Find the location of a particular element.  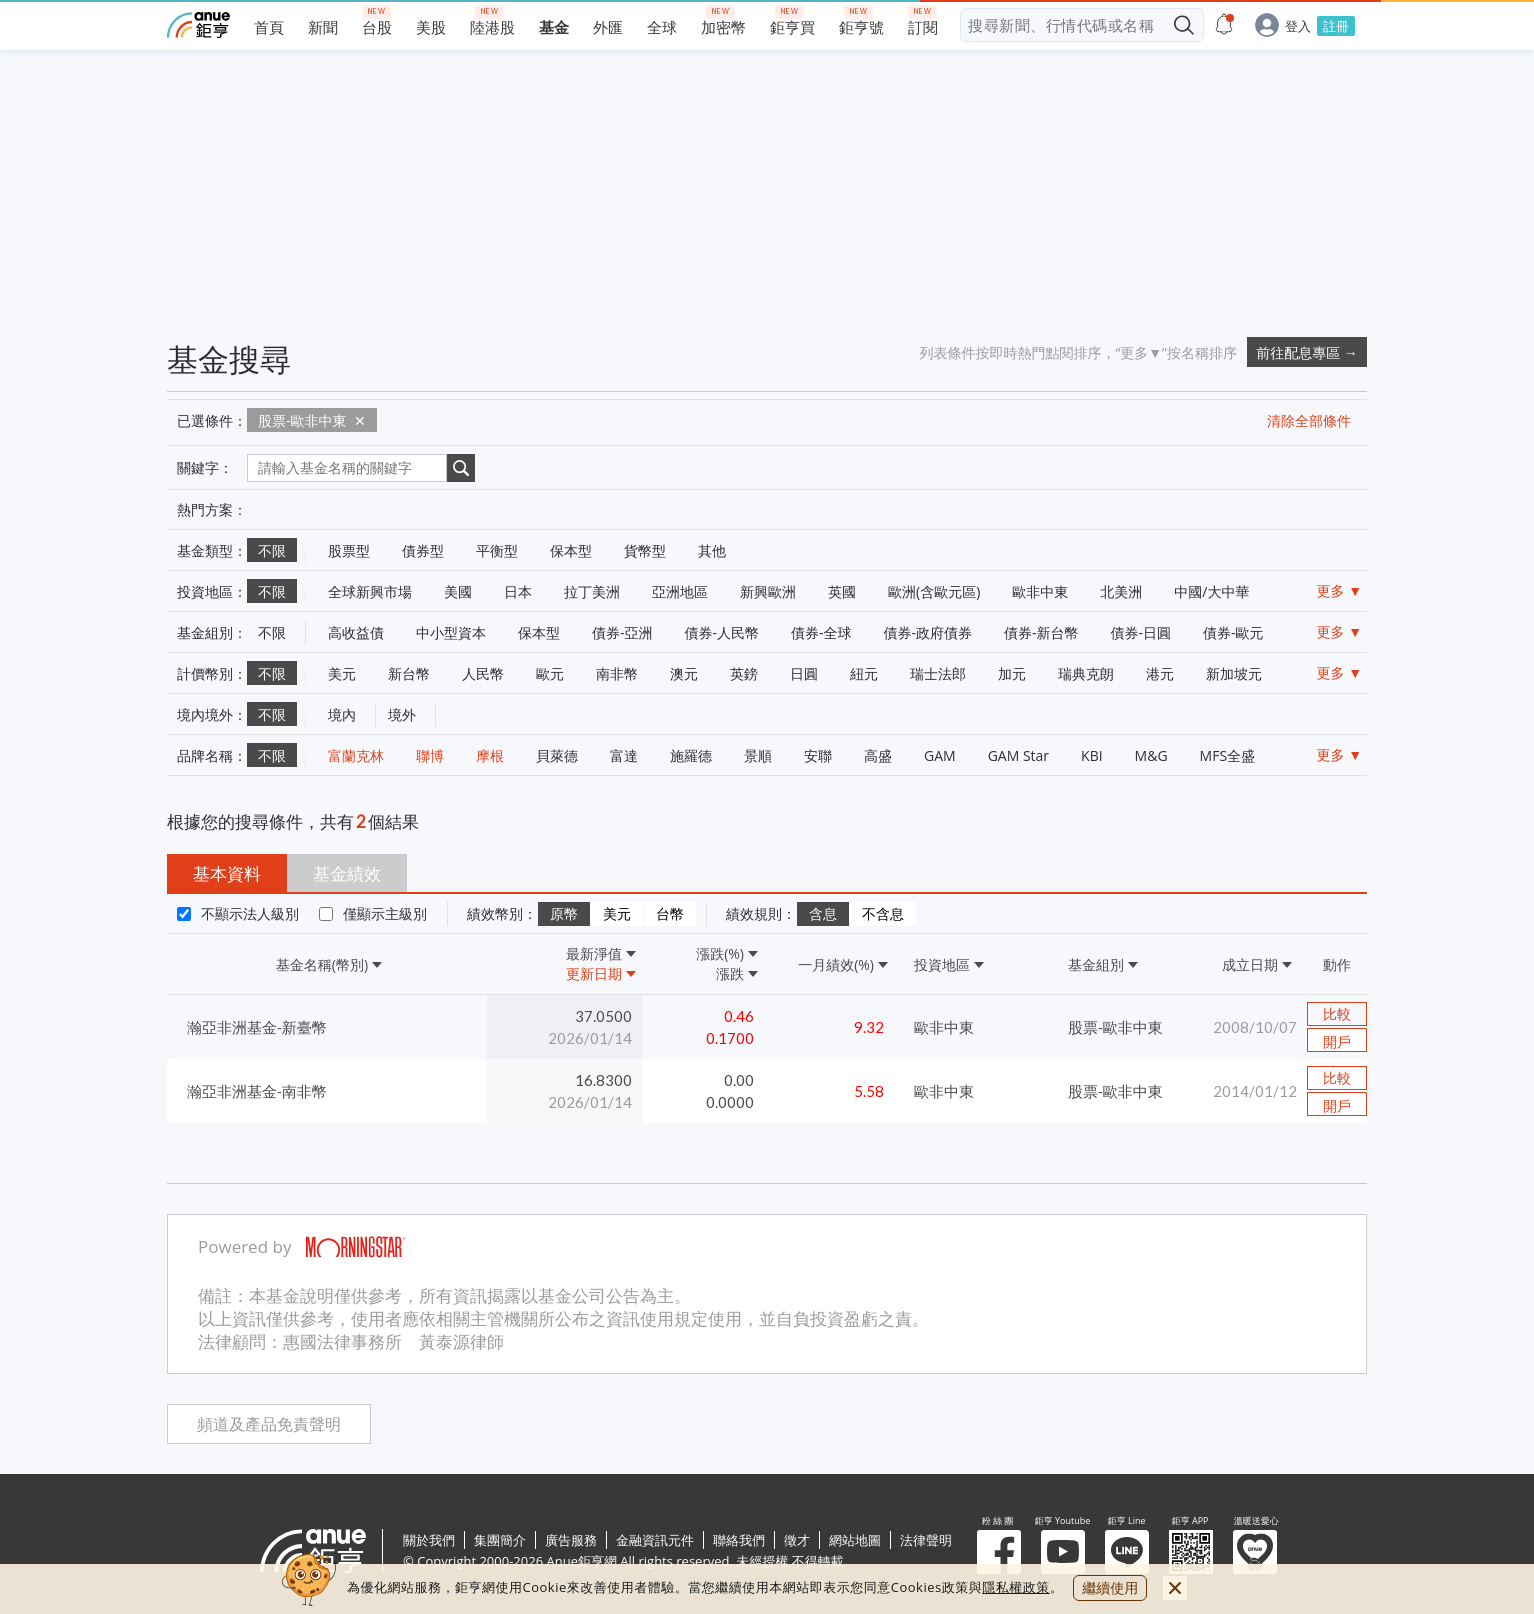

溫暖送愛心 is located at coordinates (1255, 1552).